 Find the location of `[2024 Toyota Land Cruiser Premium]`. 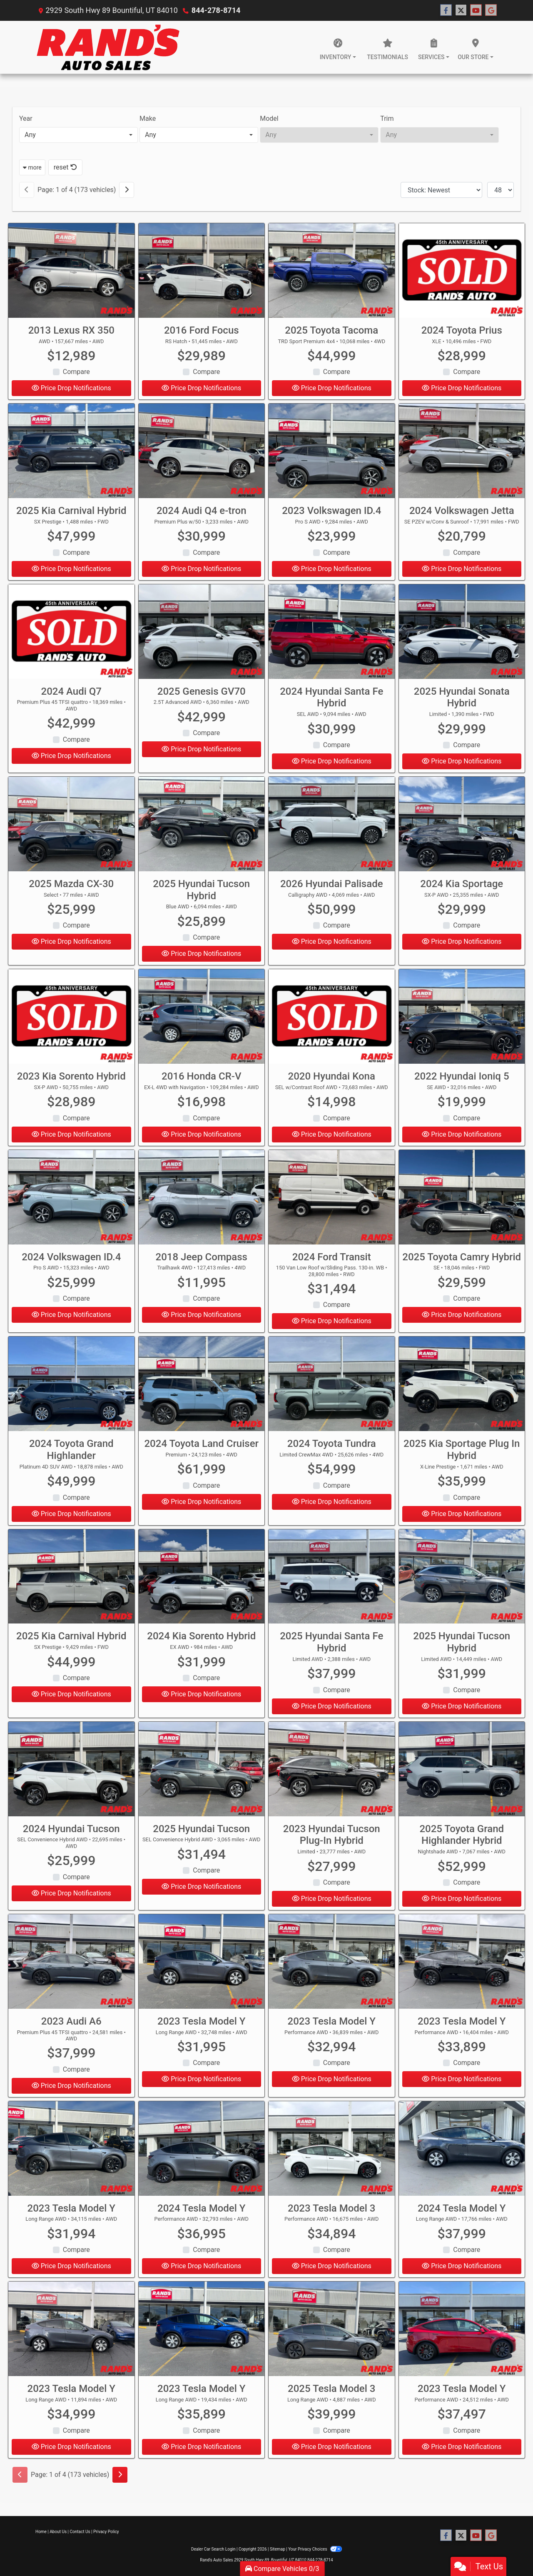

[2024 Toyota Land Cruiser Premium] is located at coordinates (202, 1389).